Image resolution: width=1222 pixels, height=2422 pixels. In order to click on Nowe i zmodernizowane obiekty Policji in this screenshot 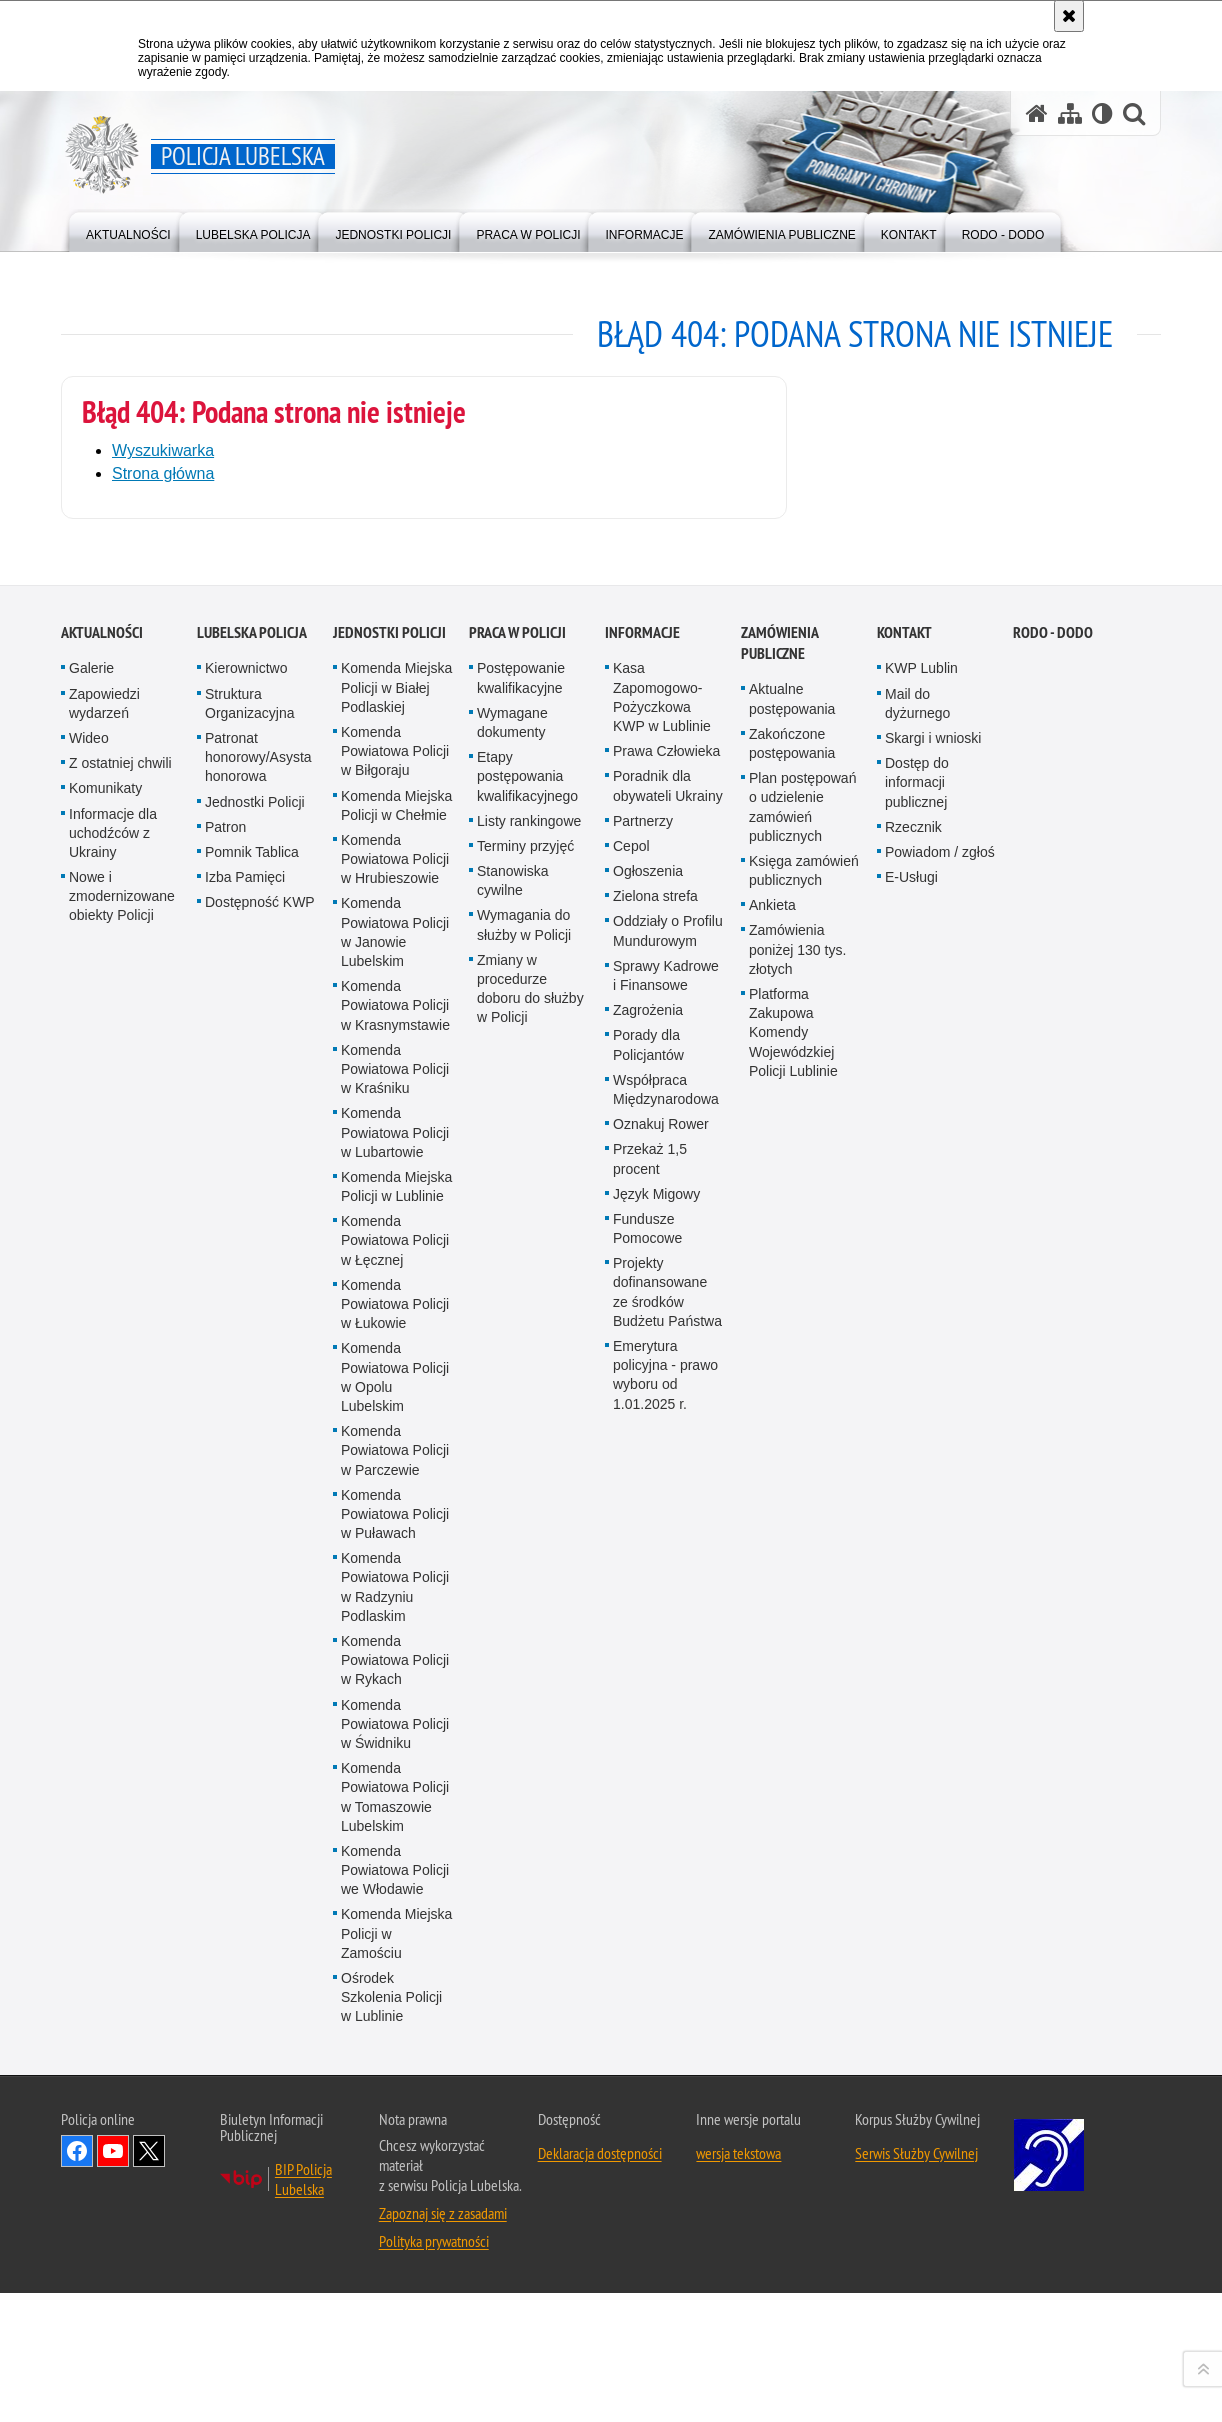, I will do `click(122, 1643)`.